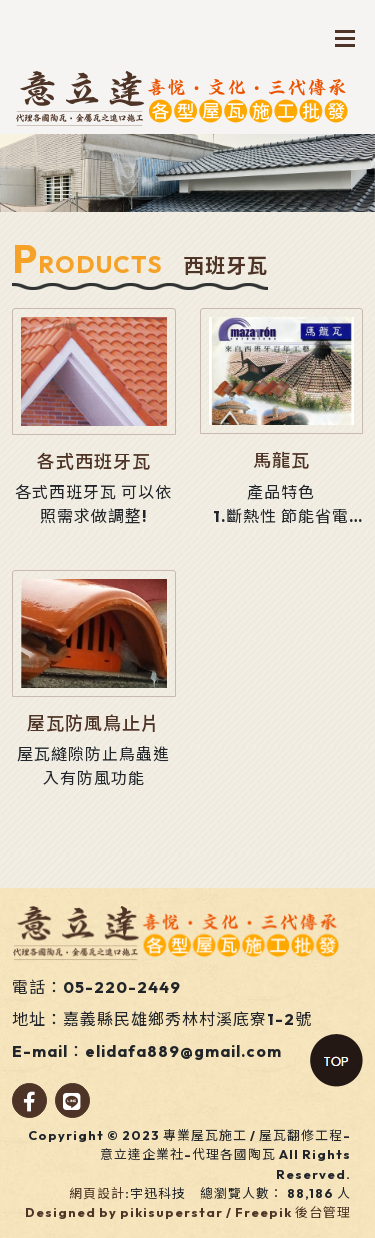 Image resolution: width=375 pixels, height=1238 pixels. What do you see at coordinates (323, 1212) in the screenshot?
I see `後台管理` at bounding box center [323, 1212].